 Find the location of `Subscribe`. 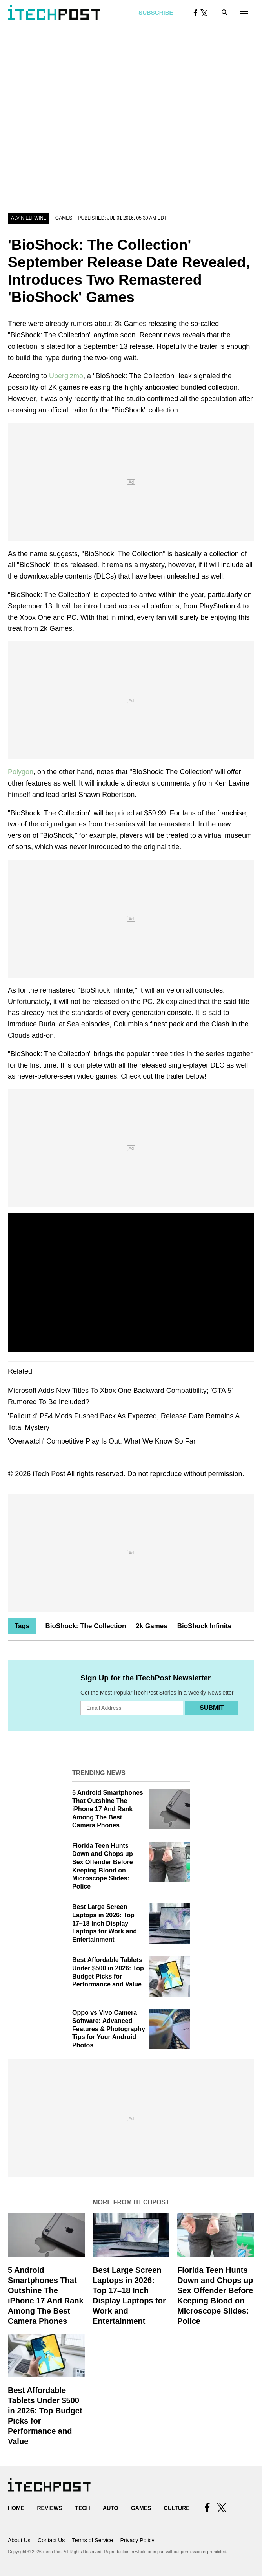

Subscribe is located at coordinates (155, 12).